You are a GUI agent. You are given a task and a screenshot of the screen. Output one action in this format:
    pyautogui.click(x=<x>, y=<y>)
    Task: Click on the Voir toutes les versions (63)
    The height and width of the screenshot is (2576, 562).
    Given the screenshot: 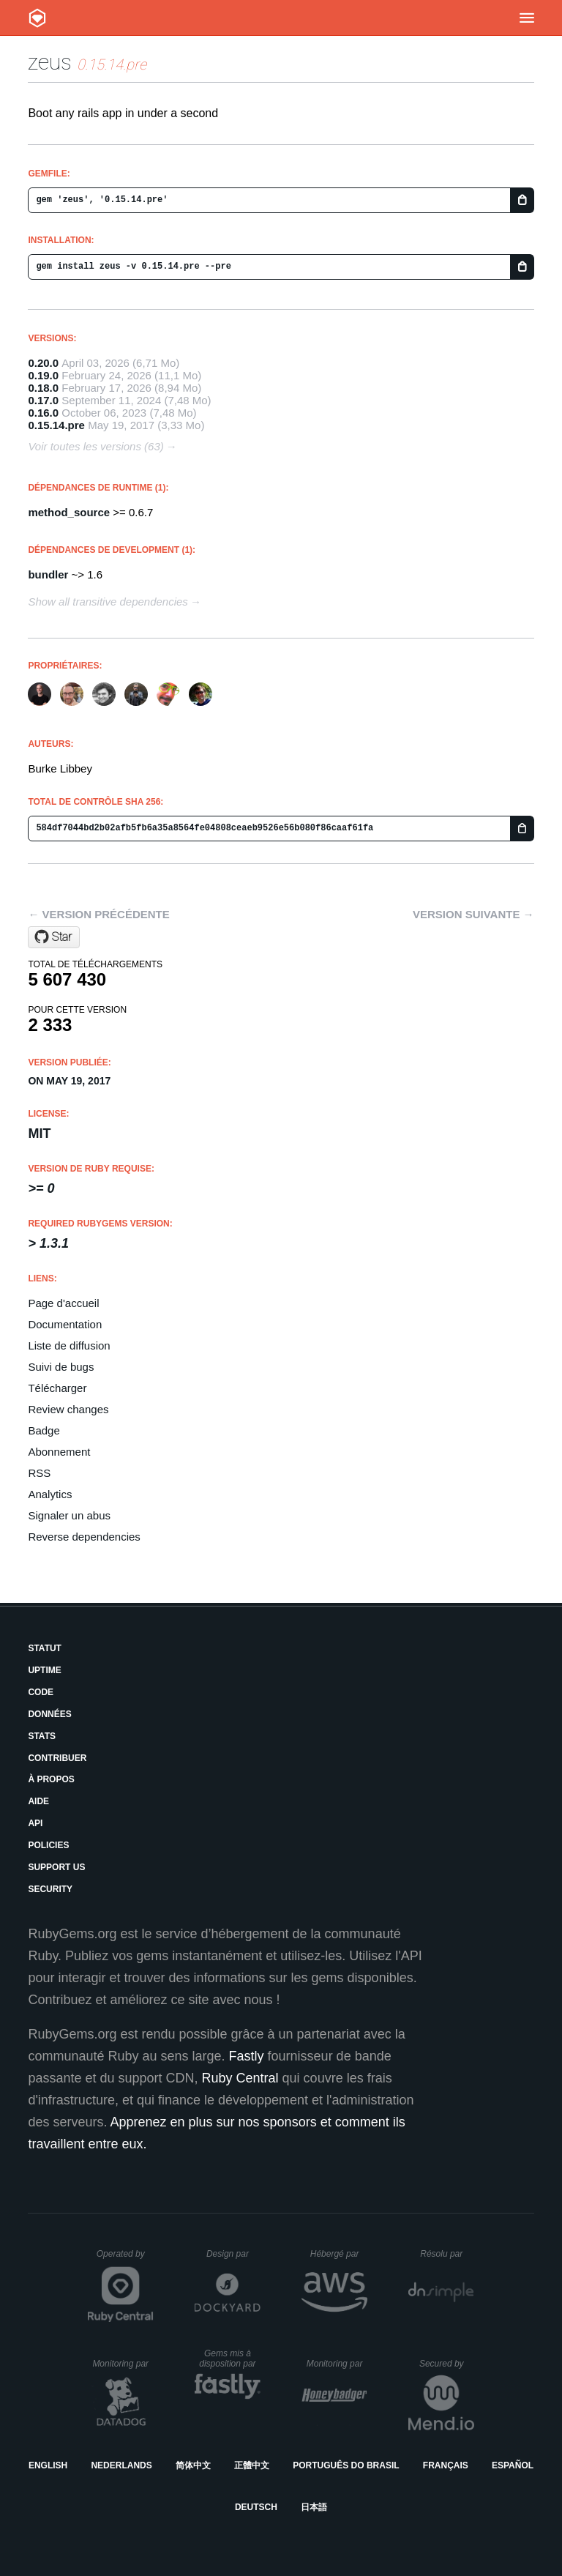 What is the action you would take?
    pyautogui.click(x=95, y=446)
    